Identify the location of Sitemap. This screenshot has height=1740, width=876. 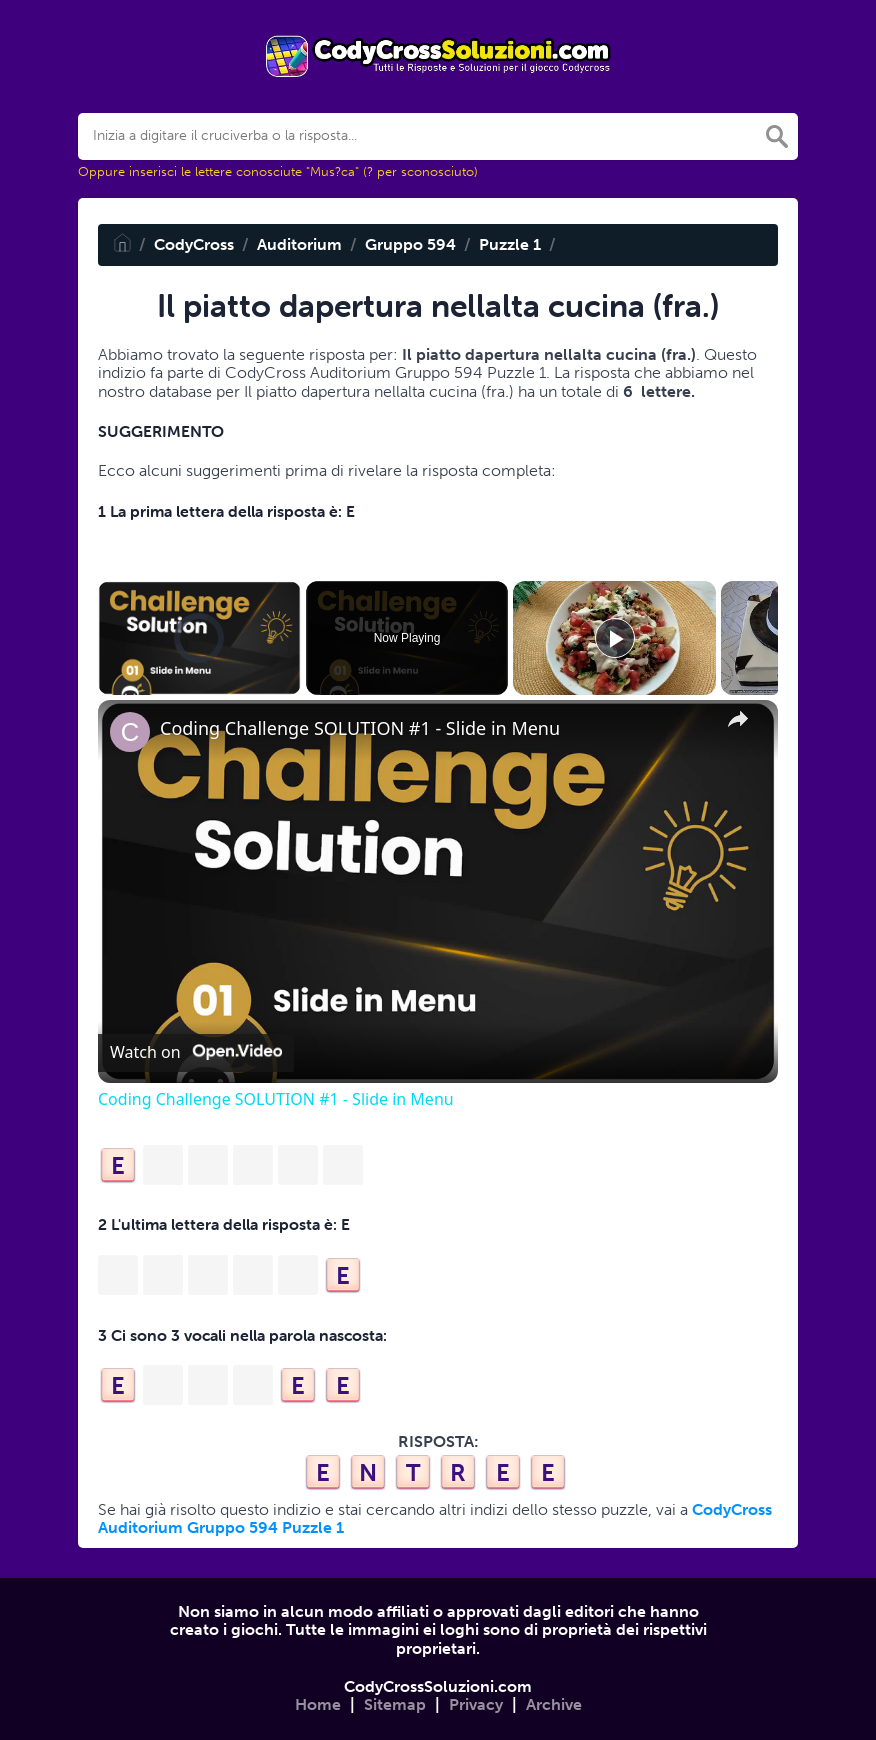
(395, 1704).